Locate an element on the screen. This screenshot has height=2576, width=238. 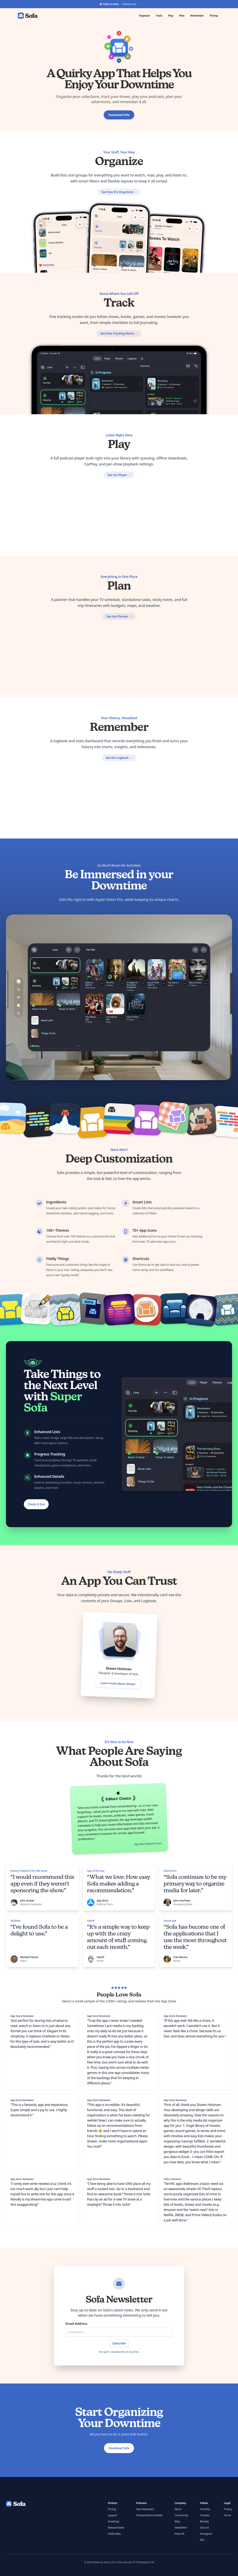
Privacy is located at coordinates (228, 2509).